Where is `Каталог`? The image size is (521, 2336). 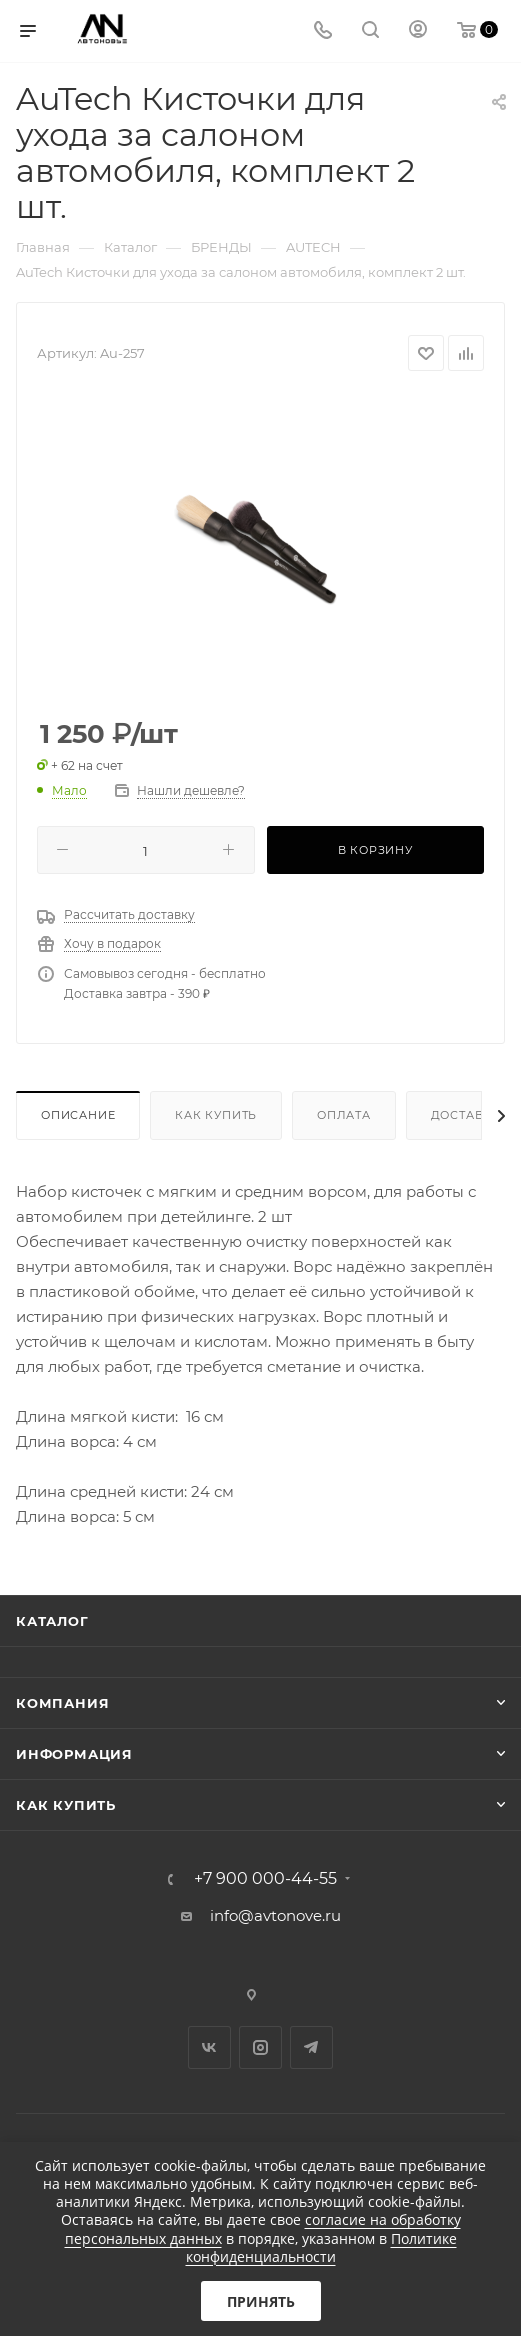
Каталог is located at coordinates (52, 1621).